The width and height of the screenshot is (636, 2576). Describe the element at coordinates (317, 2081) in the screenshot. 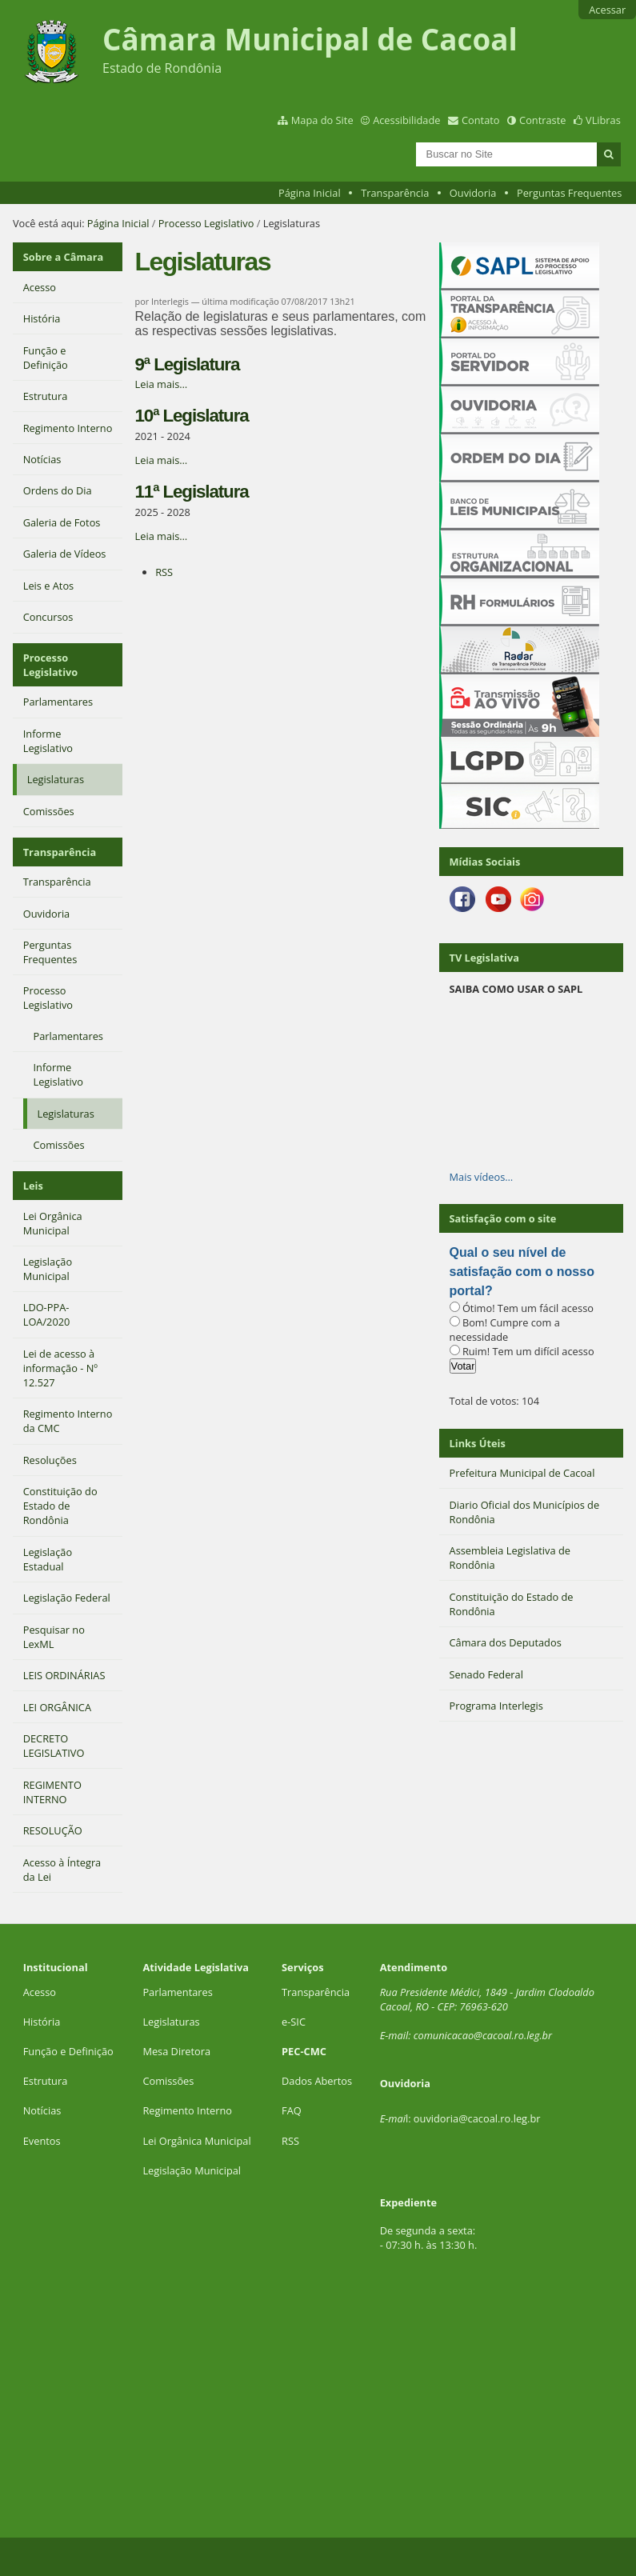

I see `Dados Abertos` at that location.